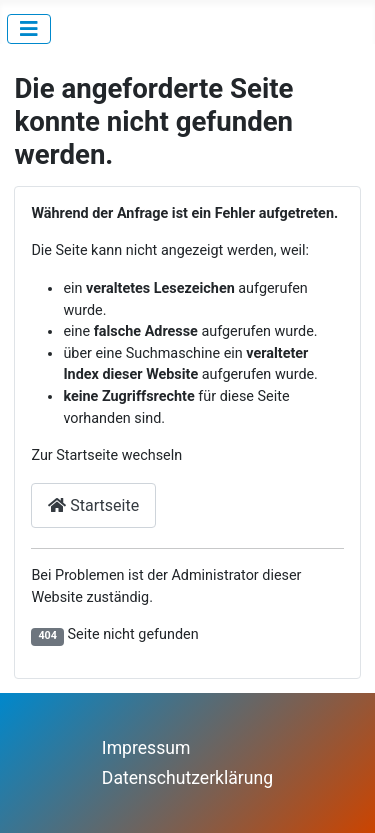 Image resolution: width=375 pixels, height=833 pixels. Describe the element at coordinates (146, 748) in the screenshot. I see `Impressum` at that location.